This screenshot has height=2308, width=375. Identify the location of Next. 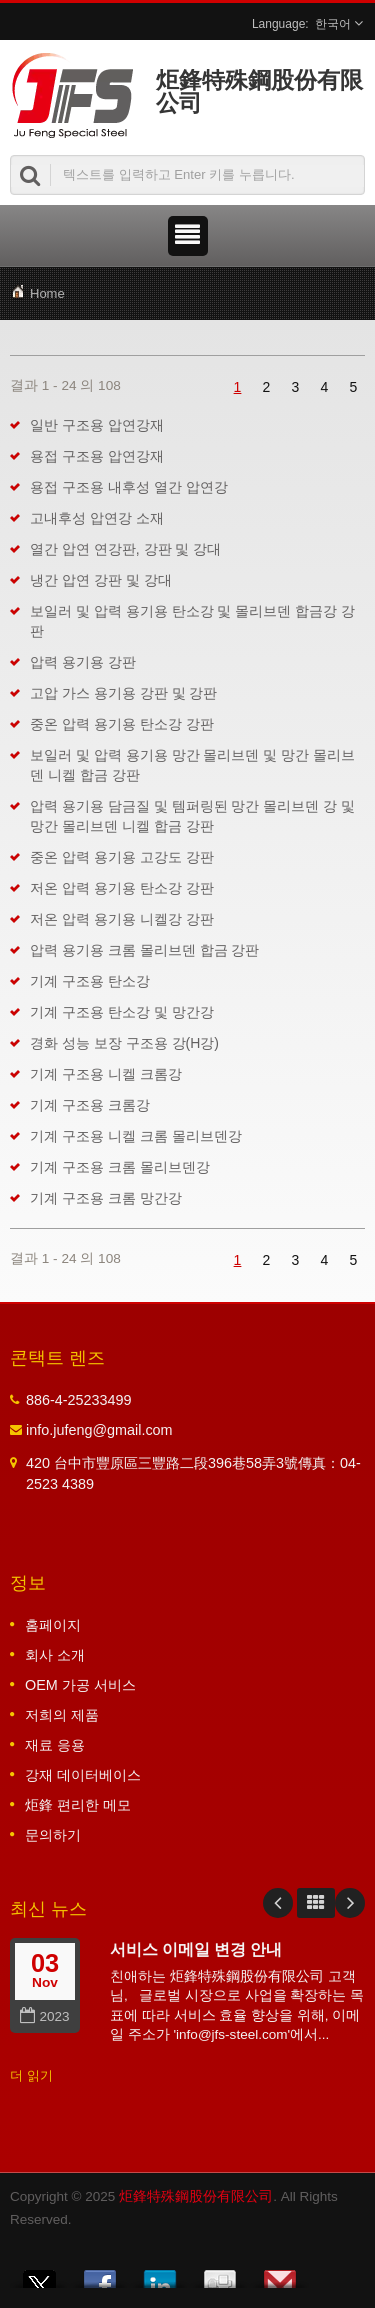
(350, 1903).